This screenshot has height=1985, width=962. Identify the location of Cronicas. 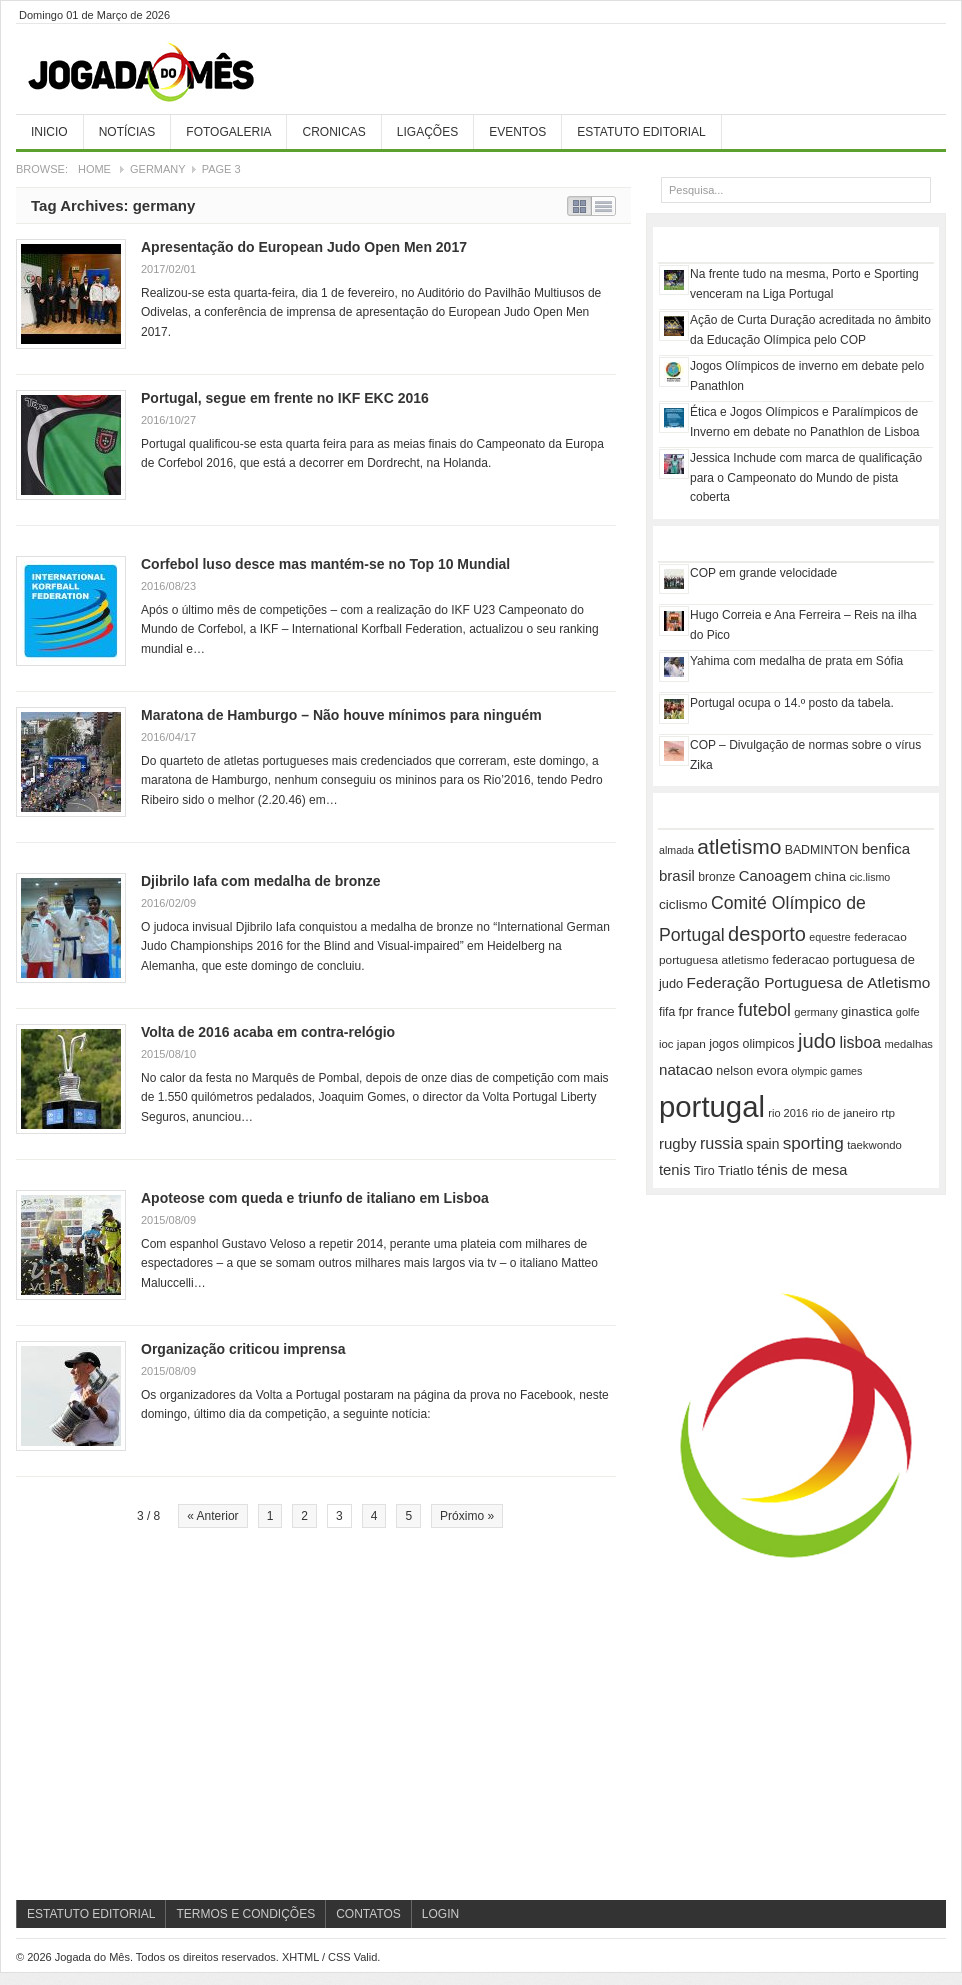
(333, 132).